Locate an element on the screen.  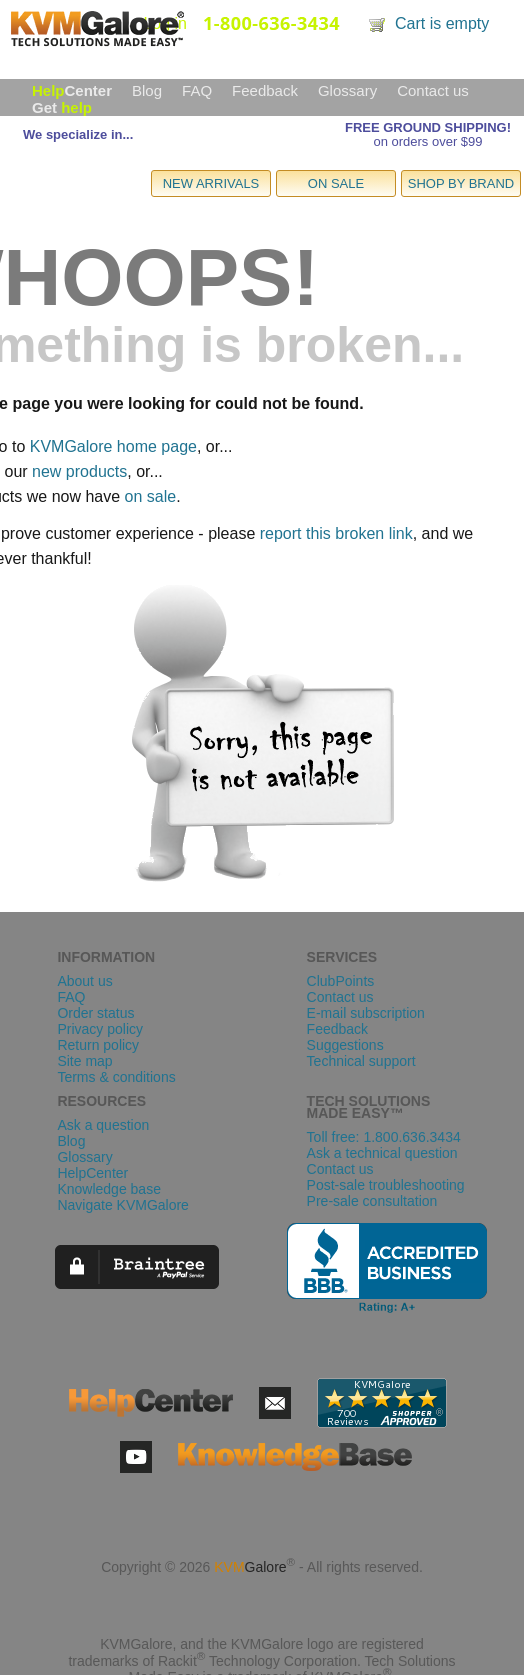
Order status is located at coordinates (95, 1013).